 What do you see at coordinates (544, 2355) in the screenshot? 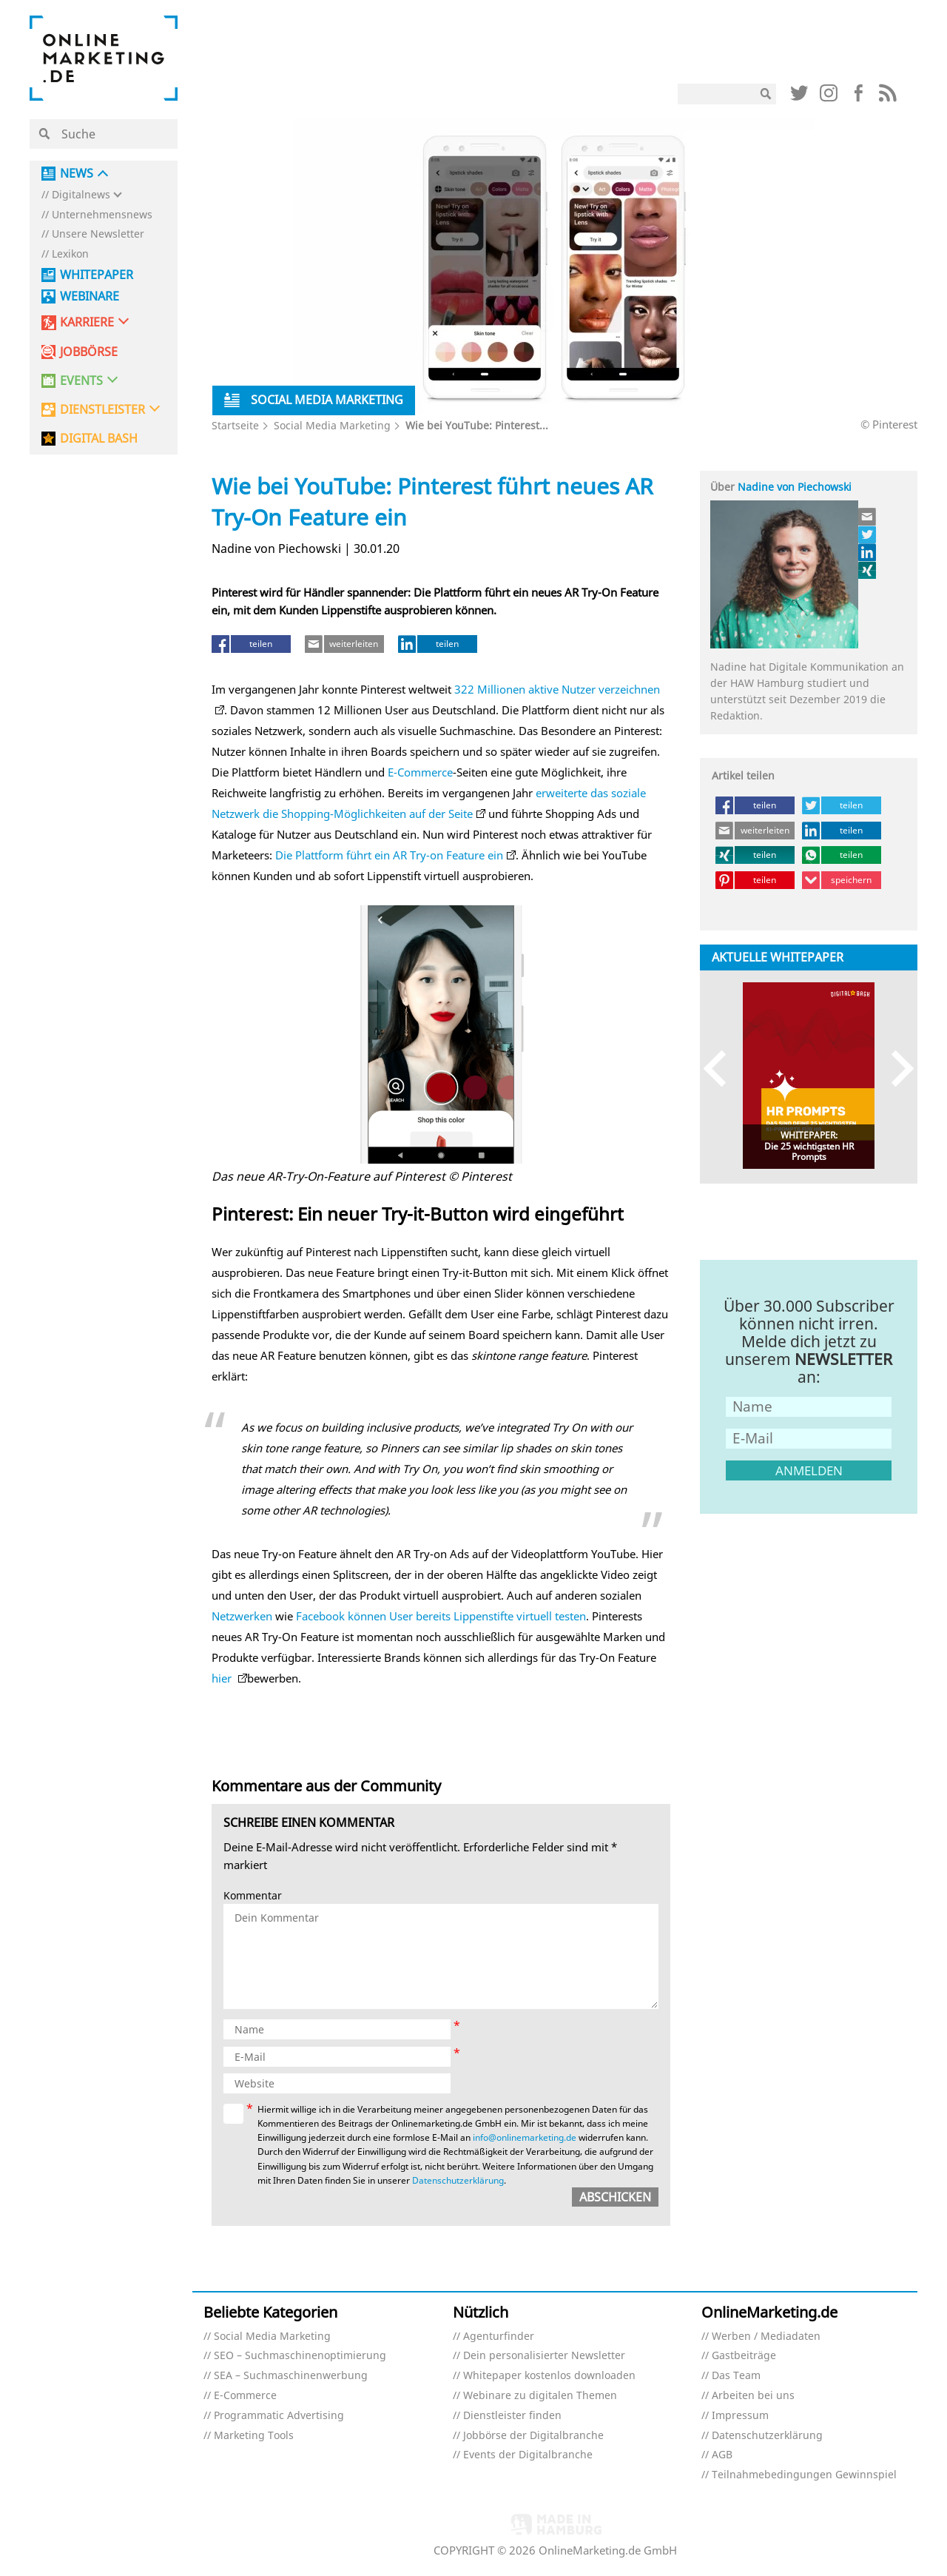
I see `Dein personalisierter Newsletter` at bounding box center [544, 2355].